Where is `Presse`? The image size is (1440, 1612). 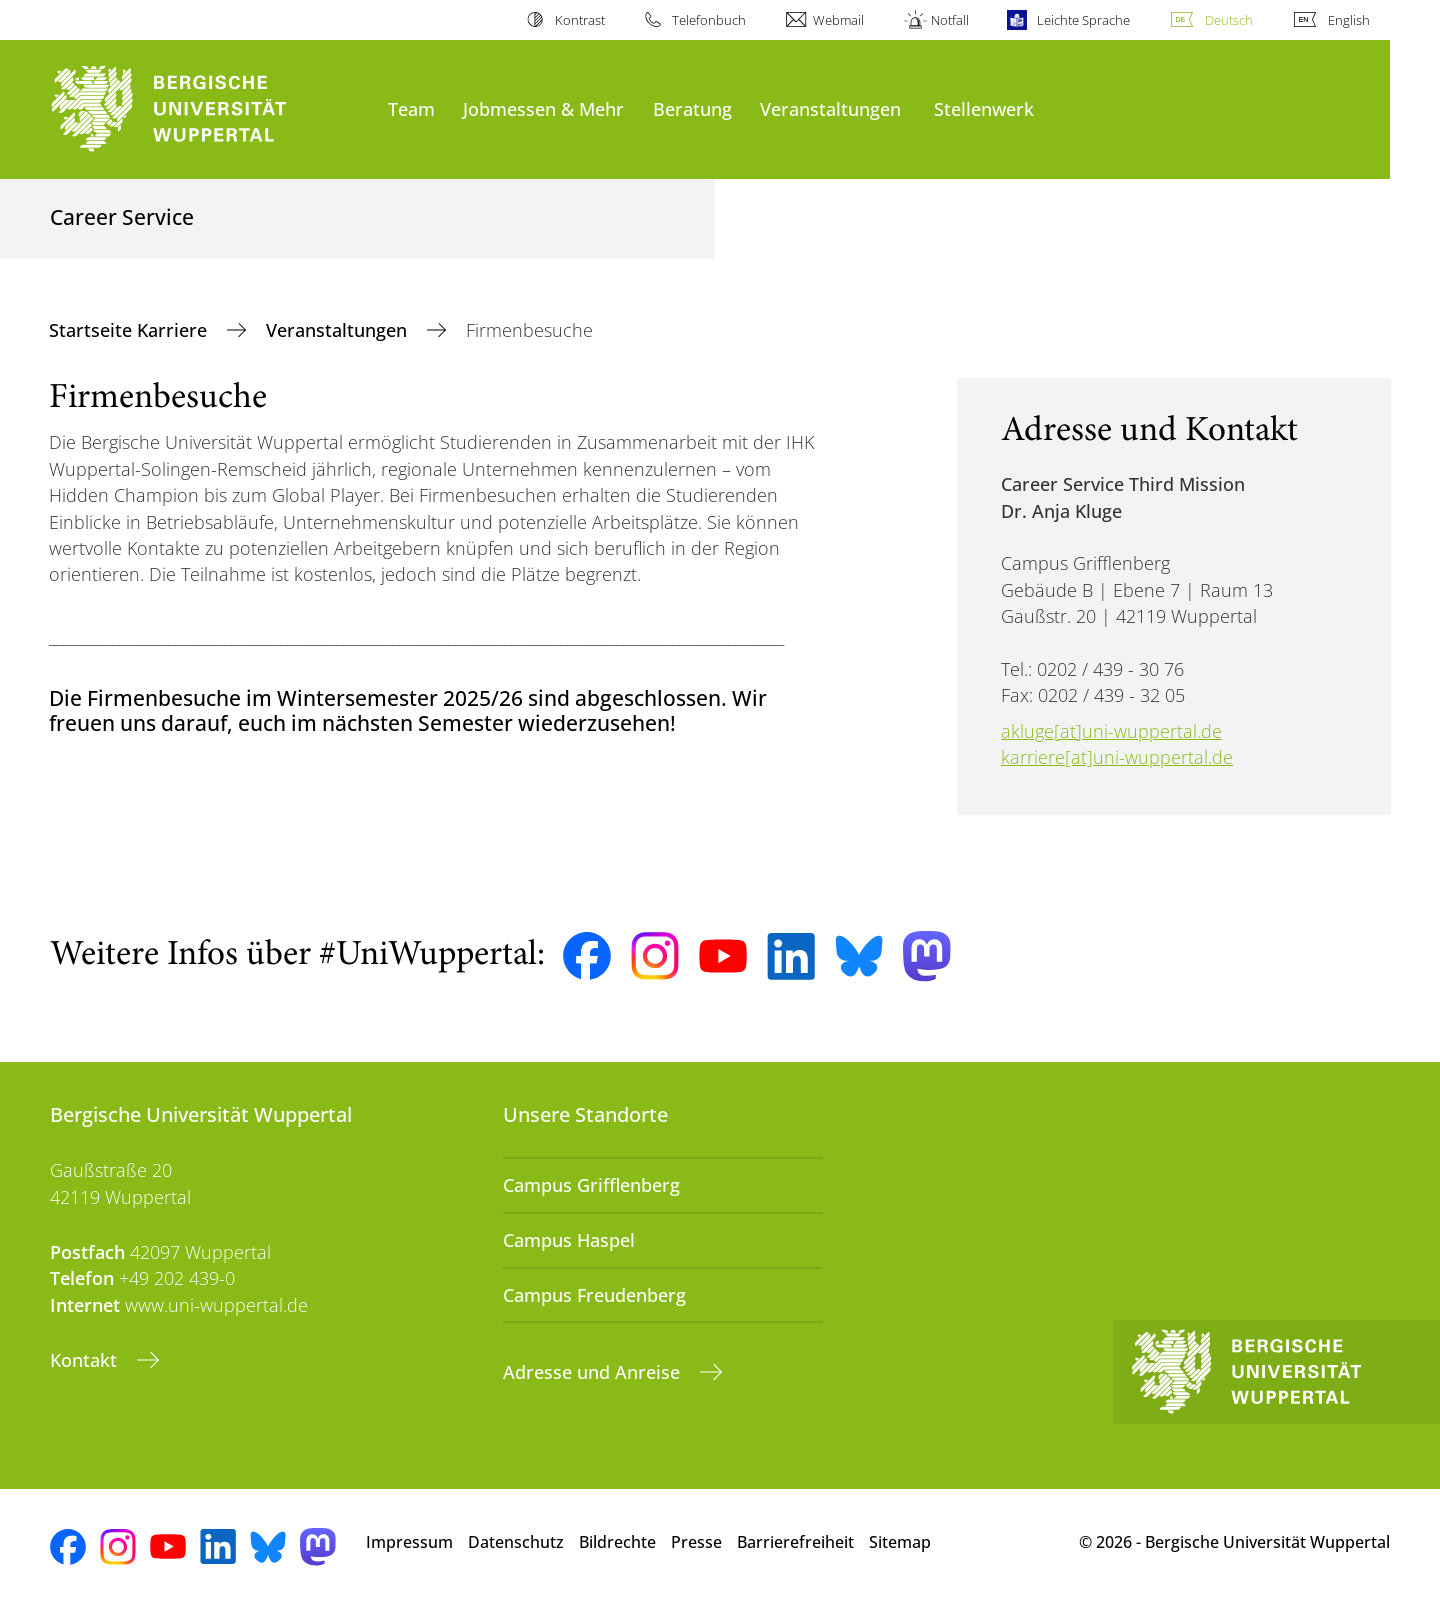
Presse is located at coordinates (696, 1542).